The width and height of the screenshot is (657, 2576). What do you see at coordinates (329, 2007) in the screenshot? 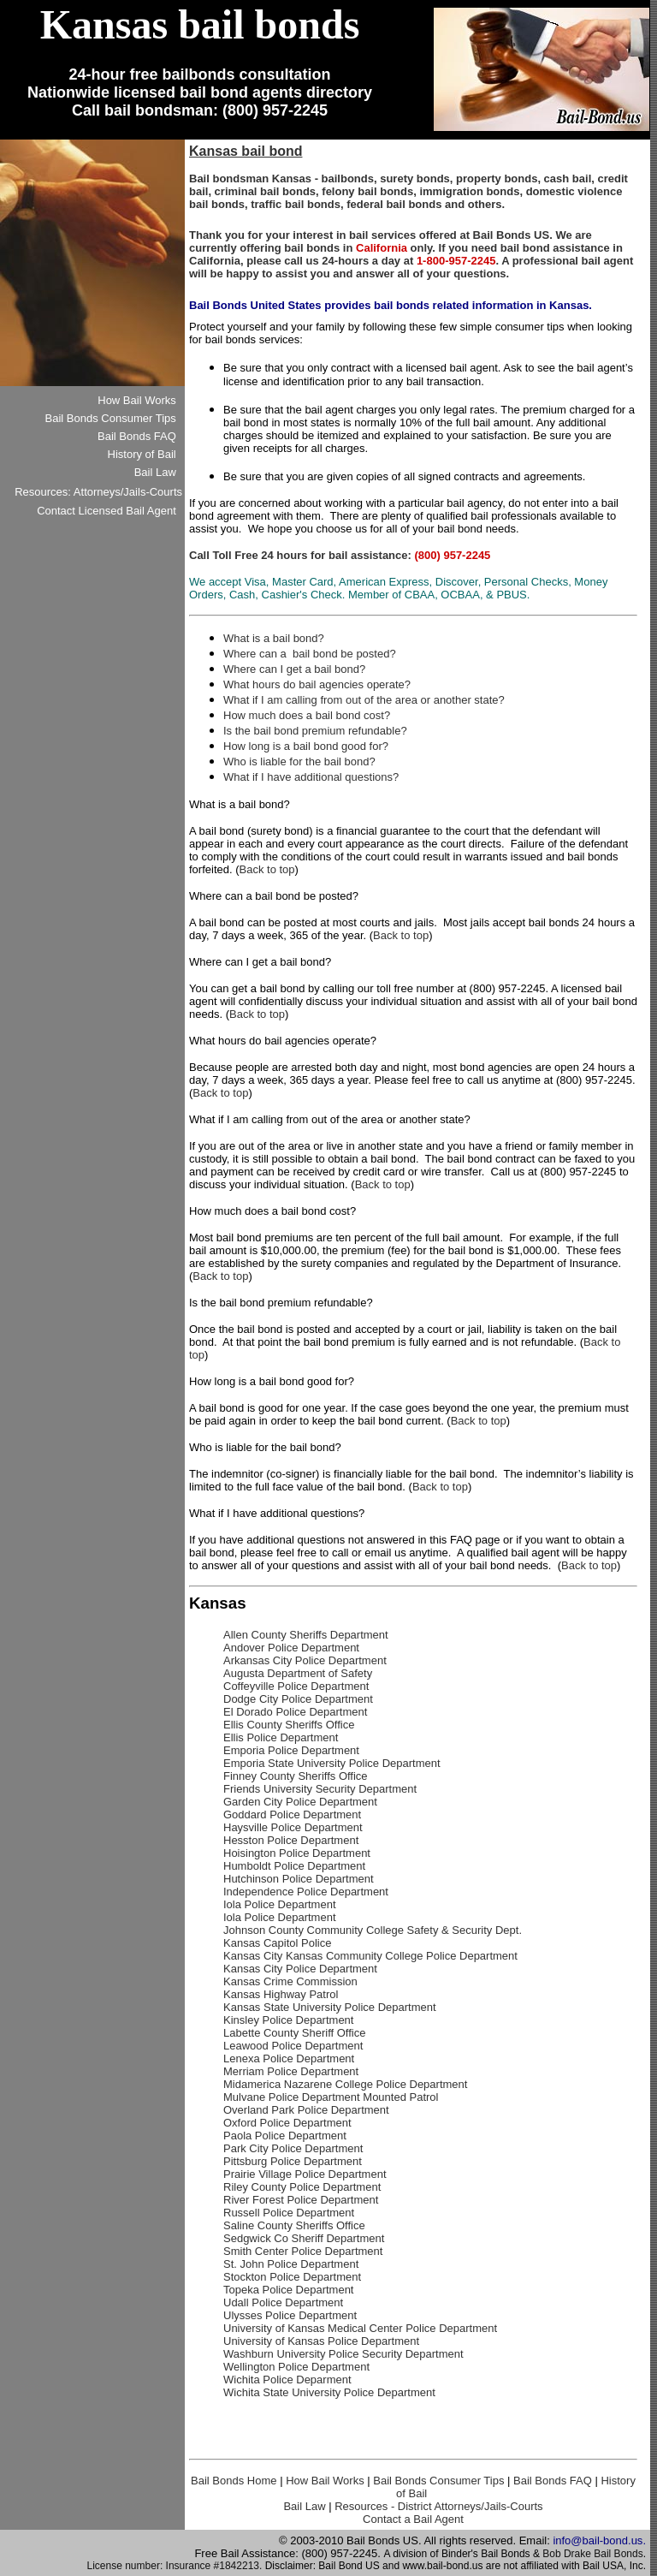
I see `Kansas State University Police Department` at bounding box center [329, 2007].